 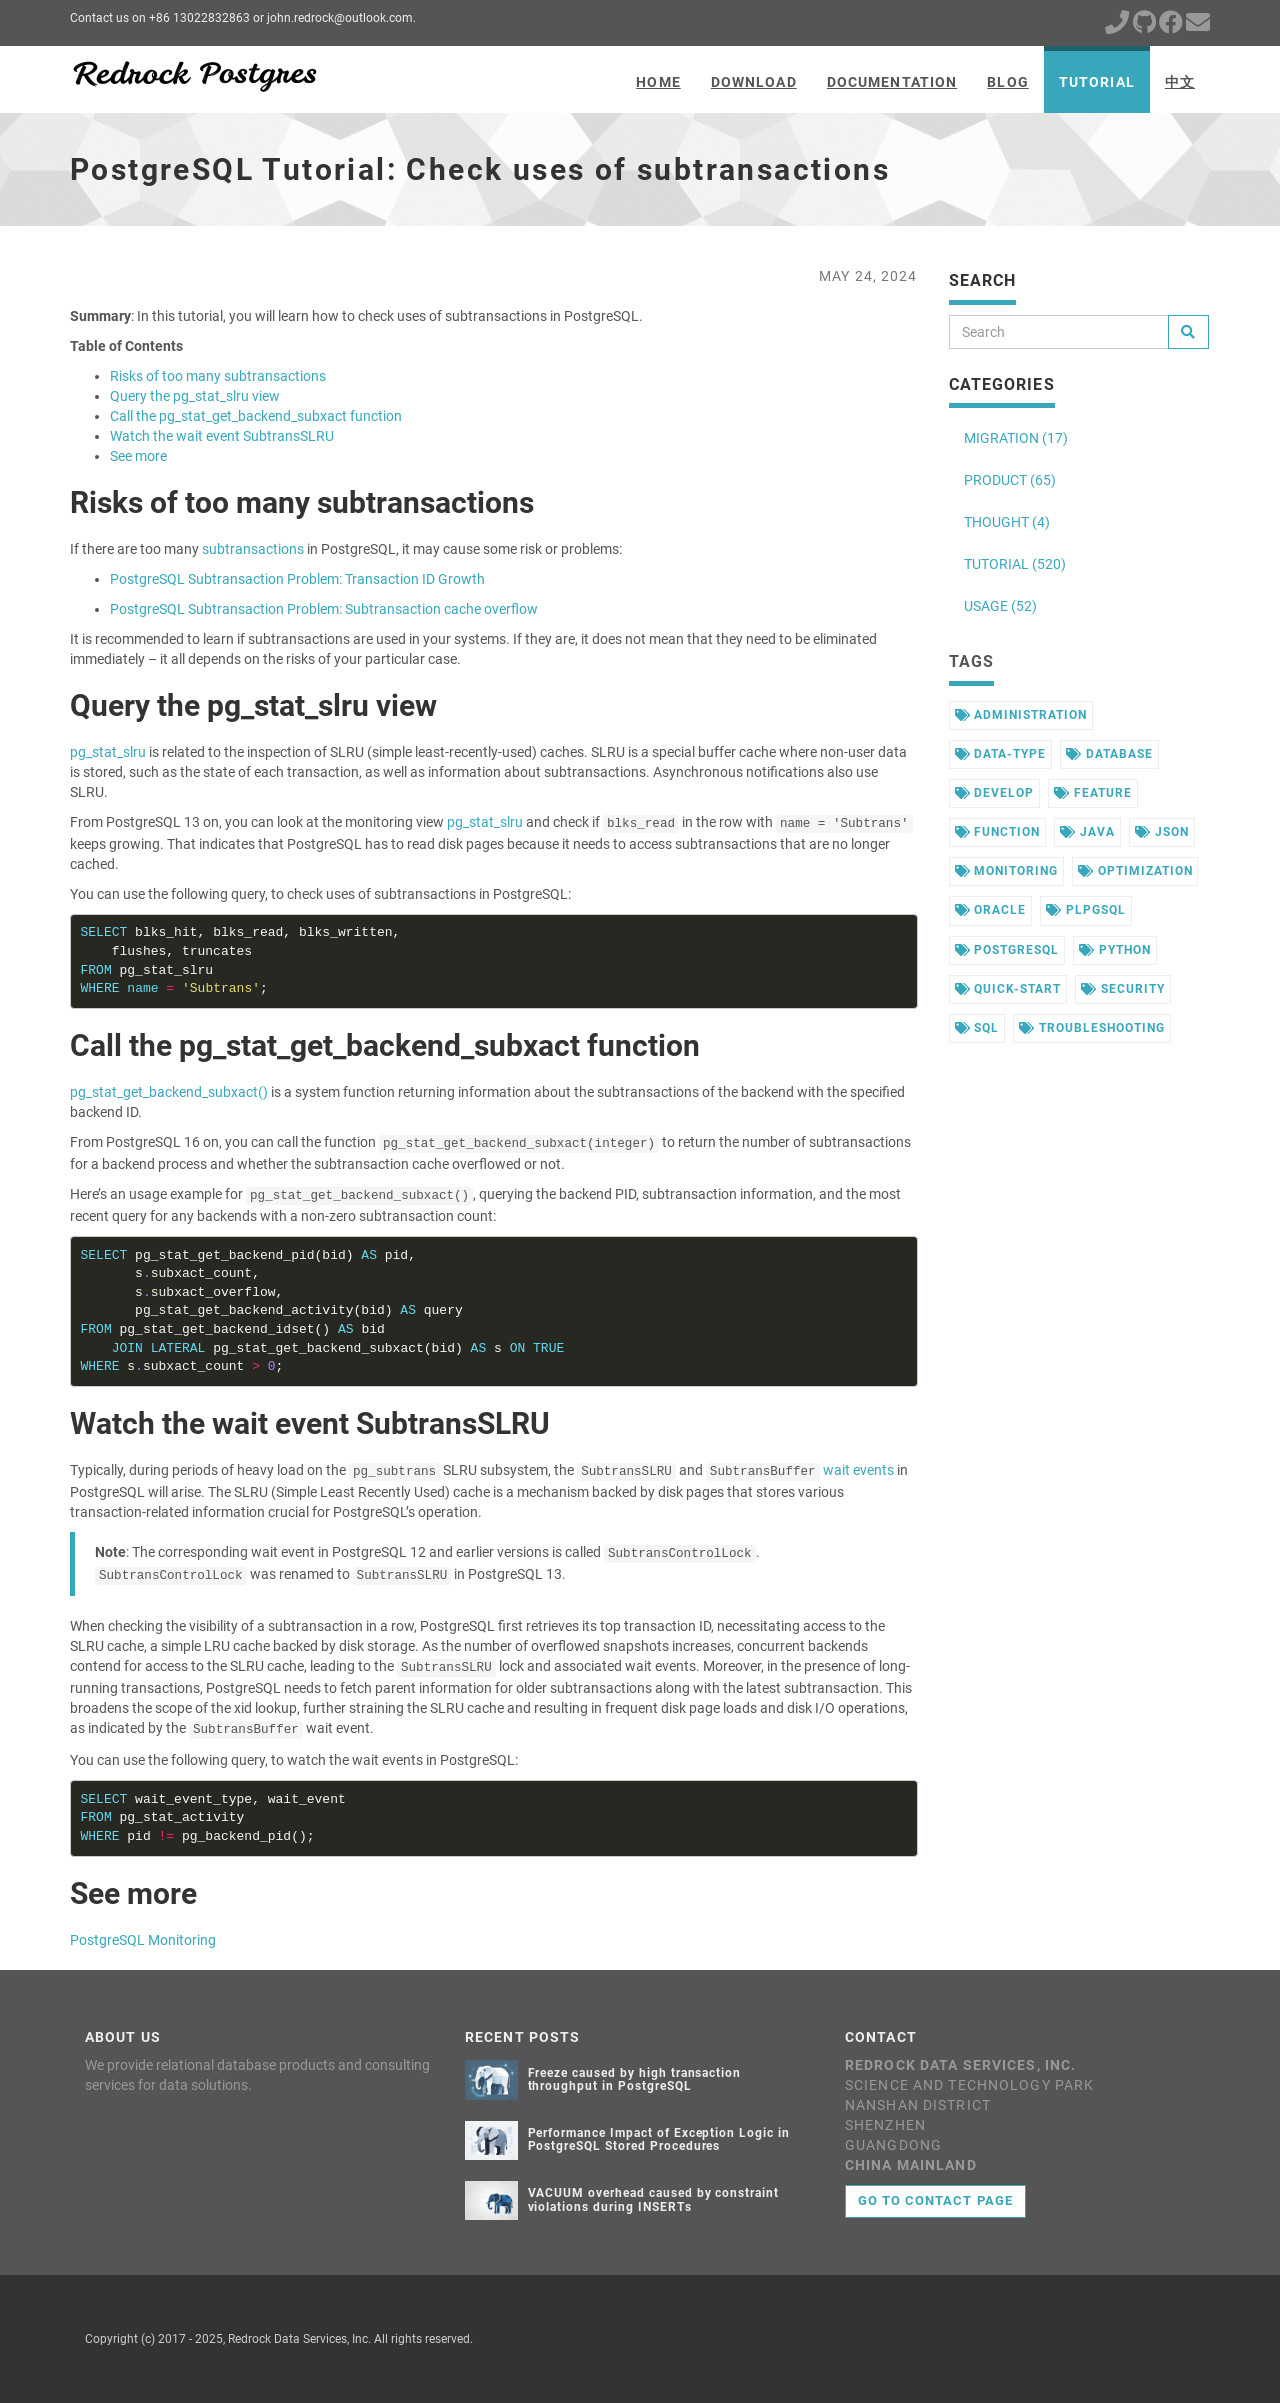 What do you see at coordinates (1115, 950) in the screenshot?
I see `python` at bounding box center [1115, 950].